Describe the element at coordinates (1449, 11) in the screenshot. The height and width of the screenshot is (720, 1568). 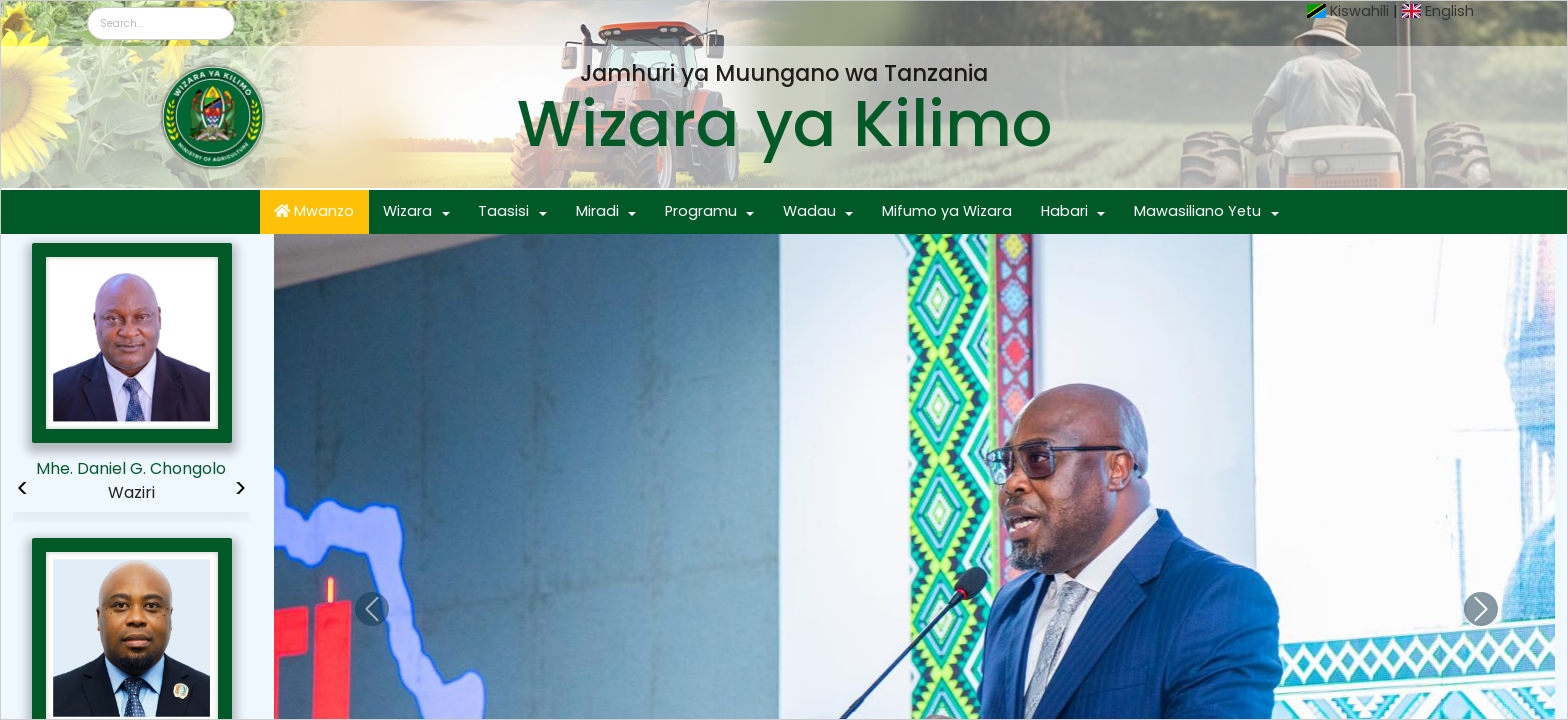
I see `English` at that location.